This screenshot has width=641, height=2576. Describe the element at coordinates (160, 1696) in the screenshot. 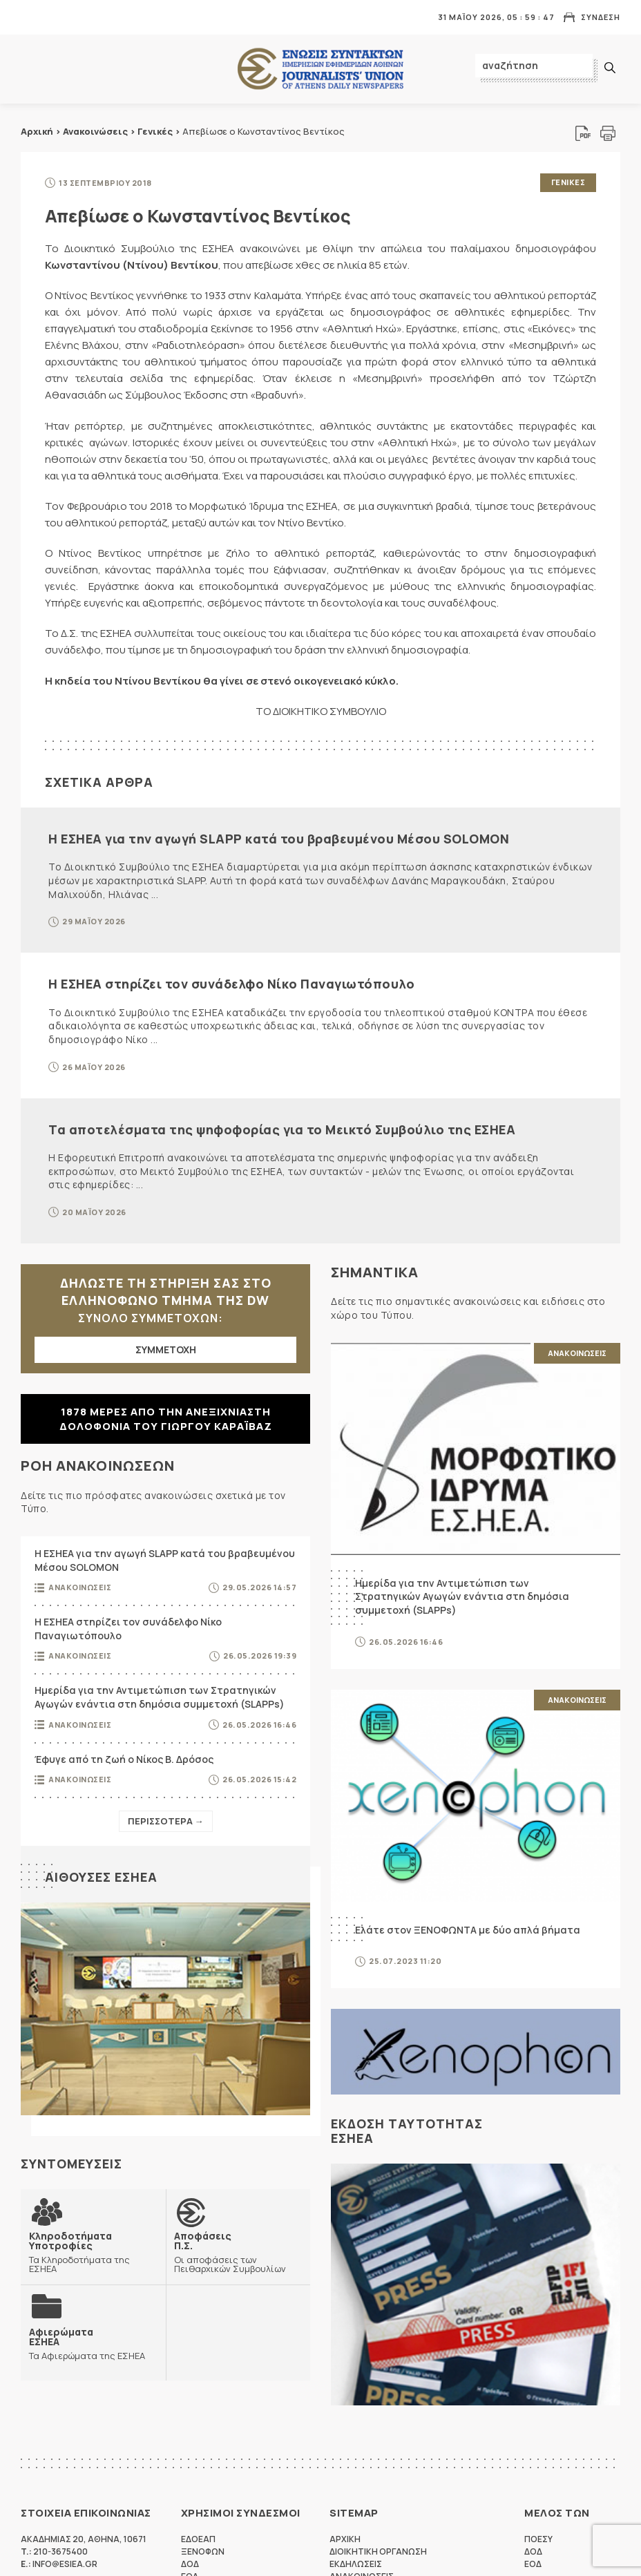

I see `Ημερίδα για την Αντιμετώπιση των Στρατηγικών Αγωγών ενάντια στη δημόσια συμμετοχή (SLAPPs)` at that location.